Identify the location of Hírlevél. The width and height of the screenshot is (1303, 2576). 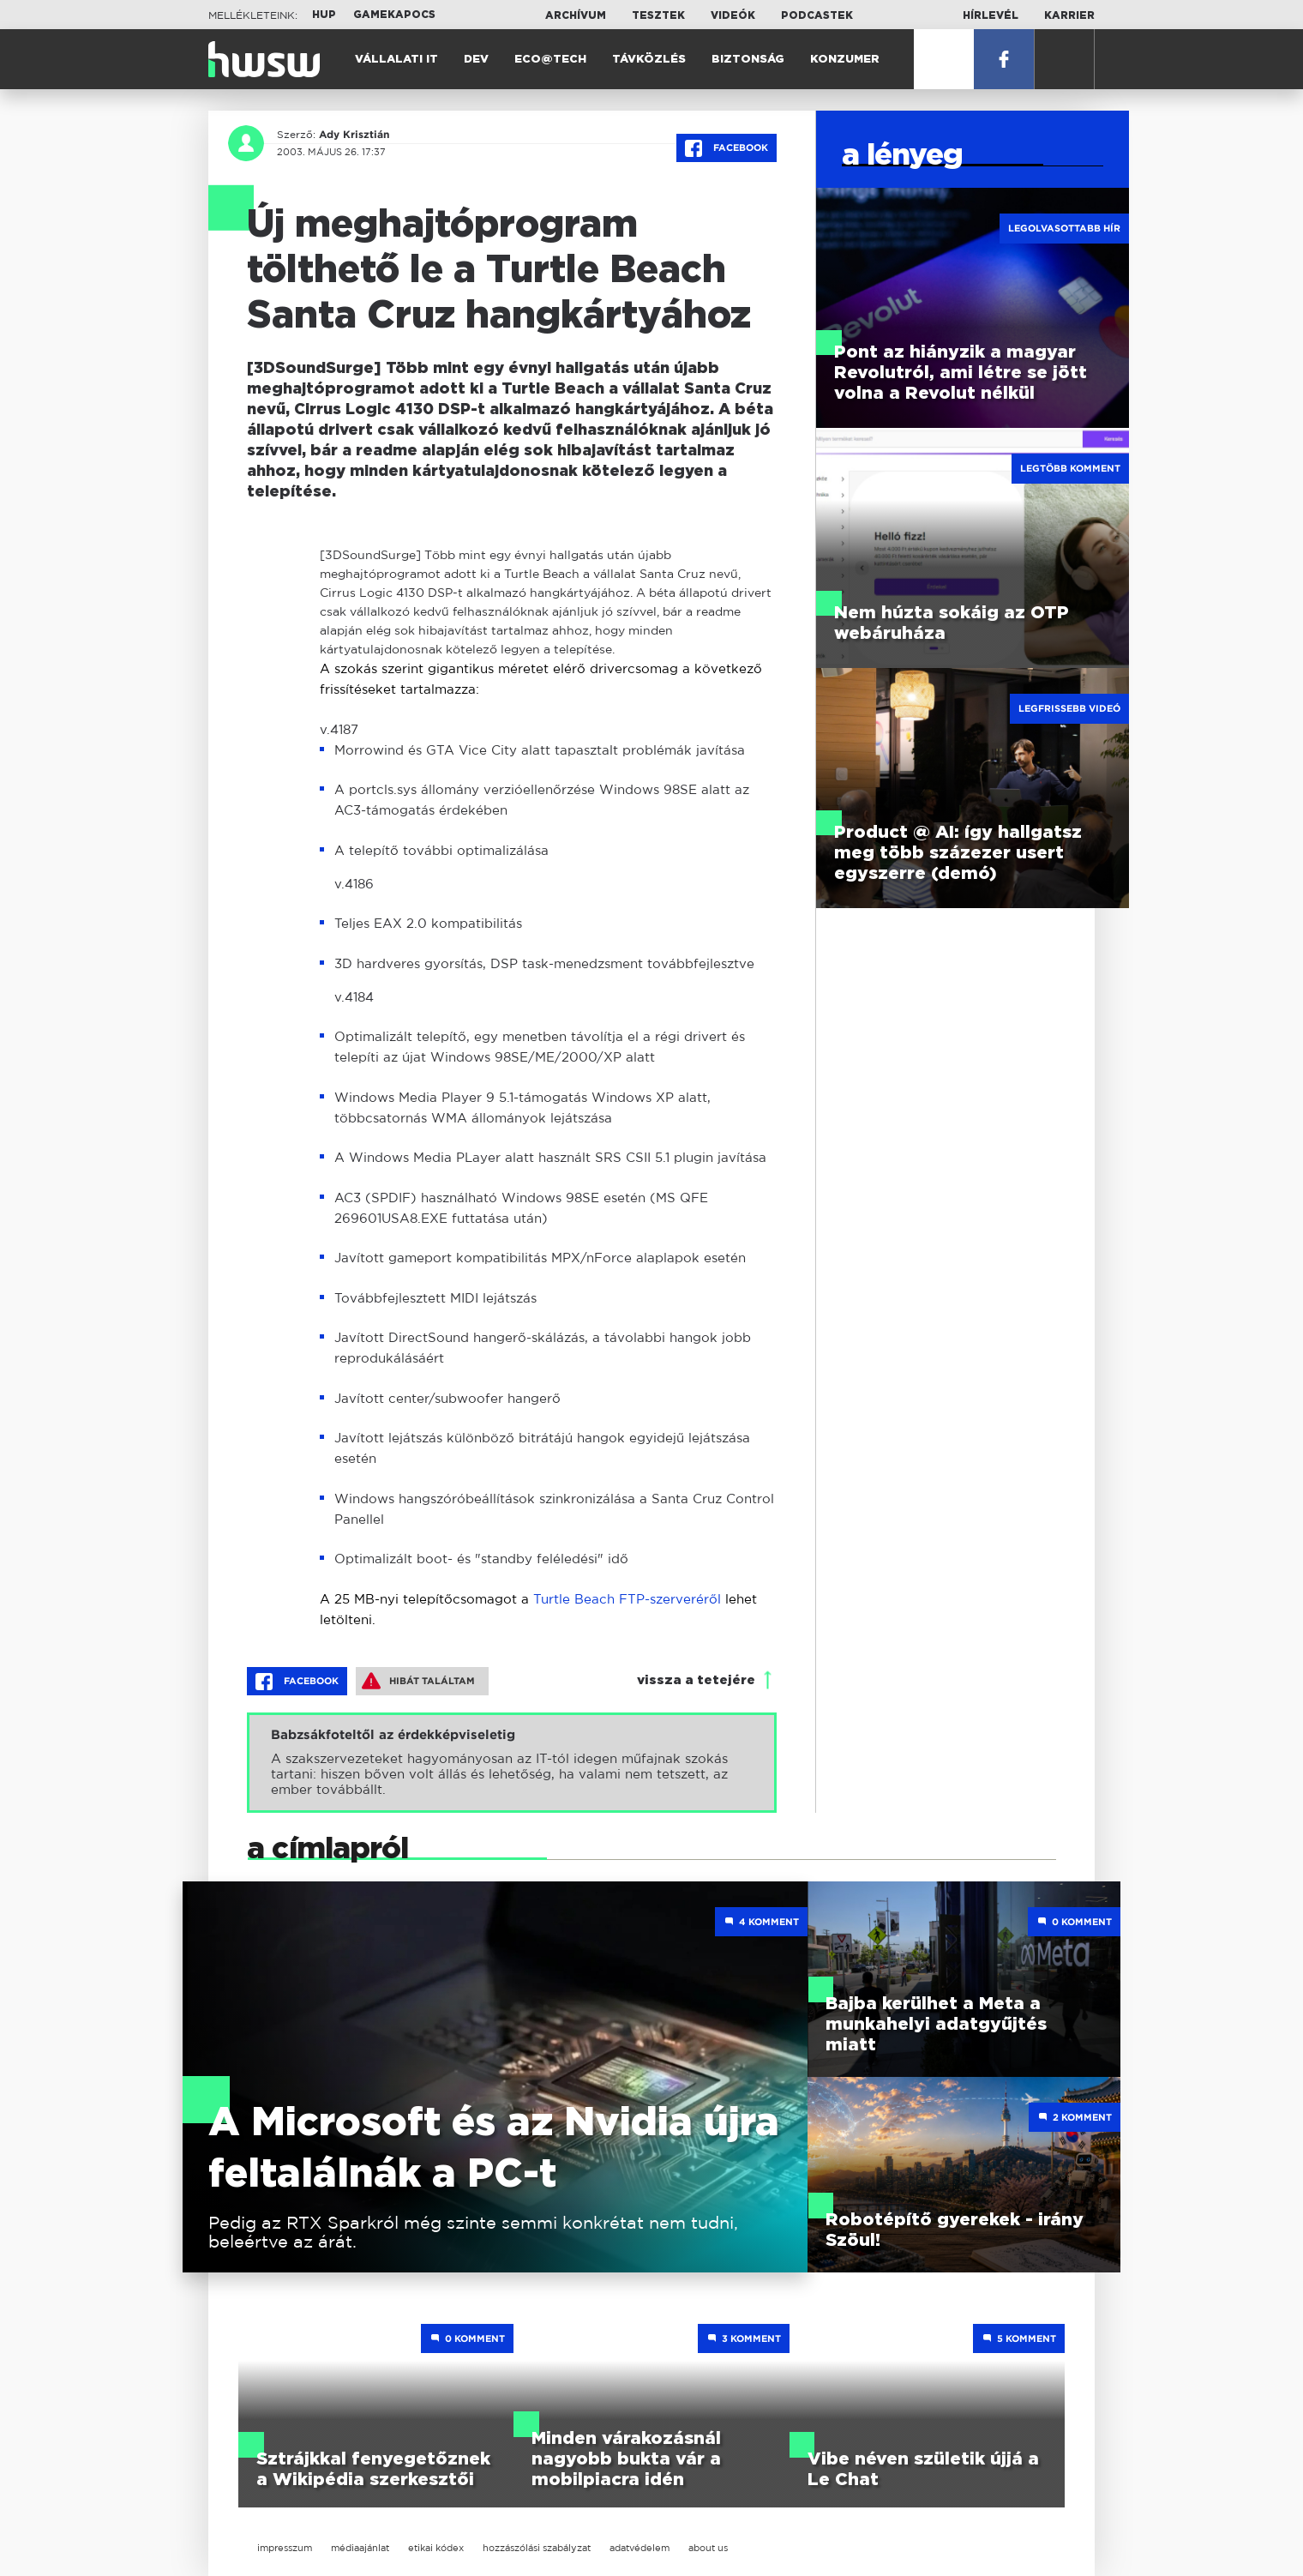
(990, 15).